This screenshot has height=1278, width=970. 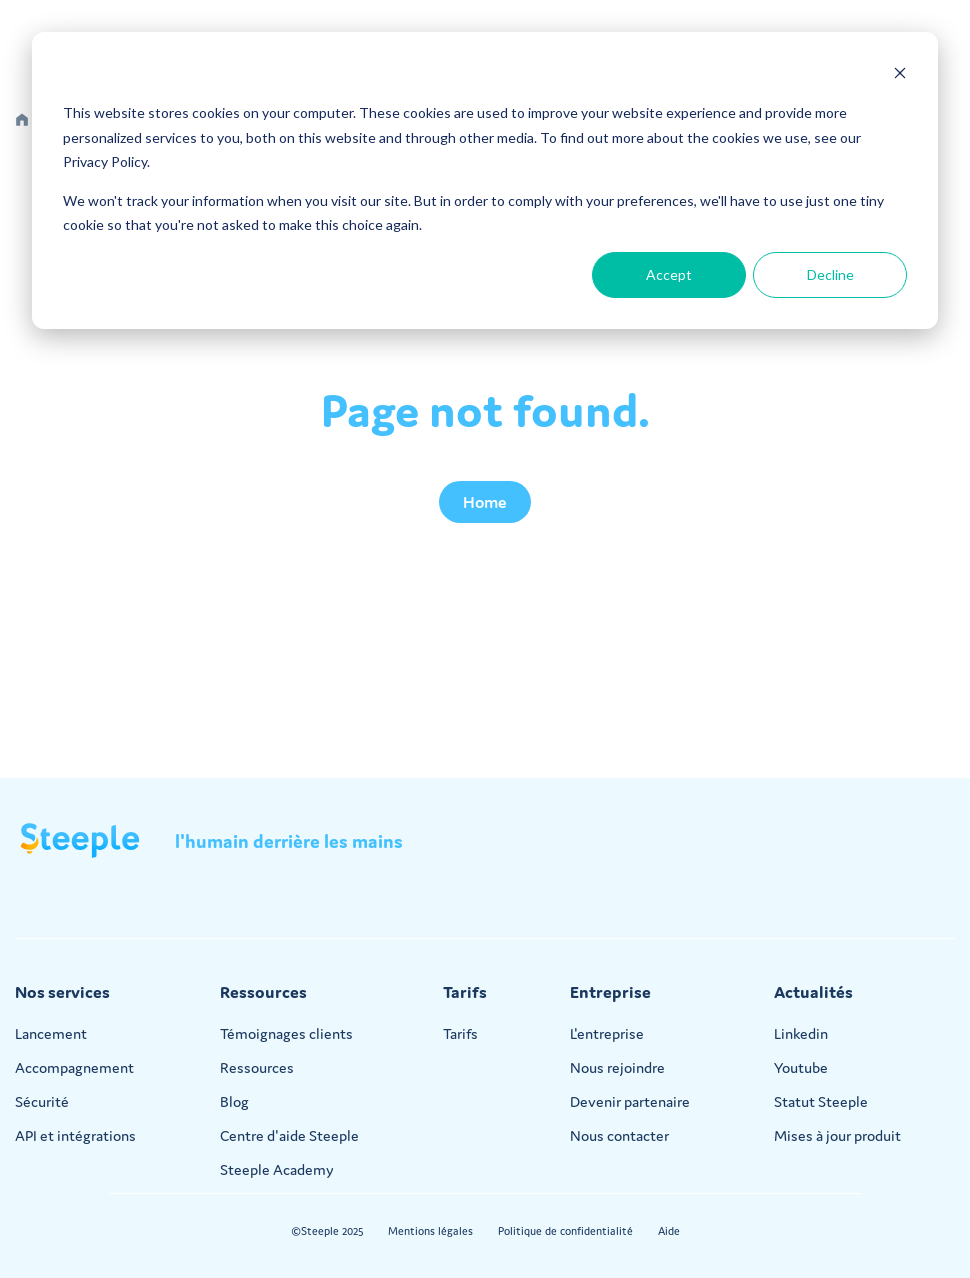 I want to click on L'entreprise, so click(x=607, y=1033).